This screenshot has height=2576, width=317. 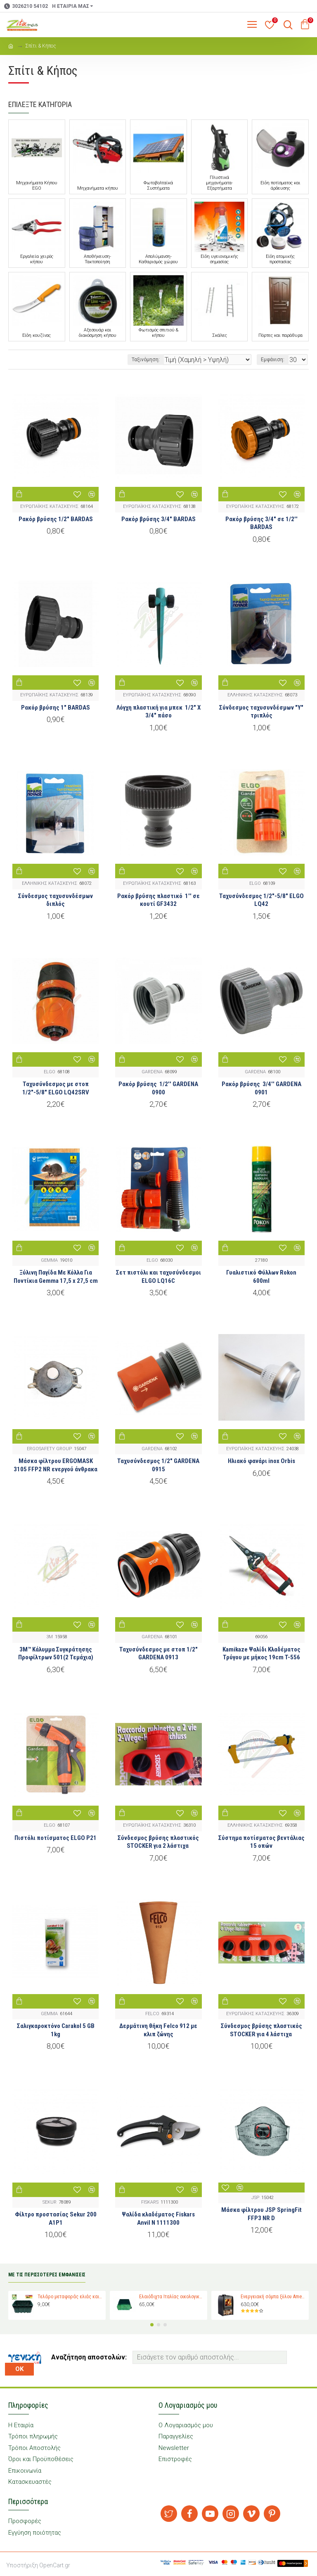 I want to click on Ταχυσύνδεσμος με στοπ 1/2″ GARDENA 0913, so click(x=158, y=1653).